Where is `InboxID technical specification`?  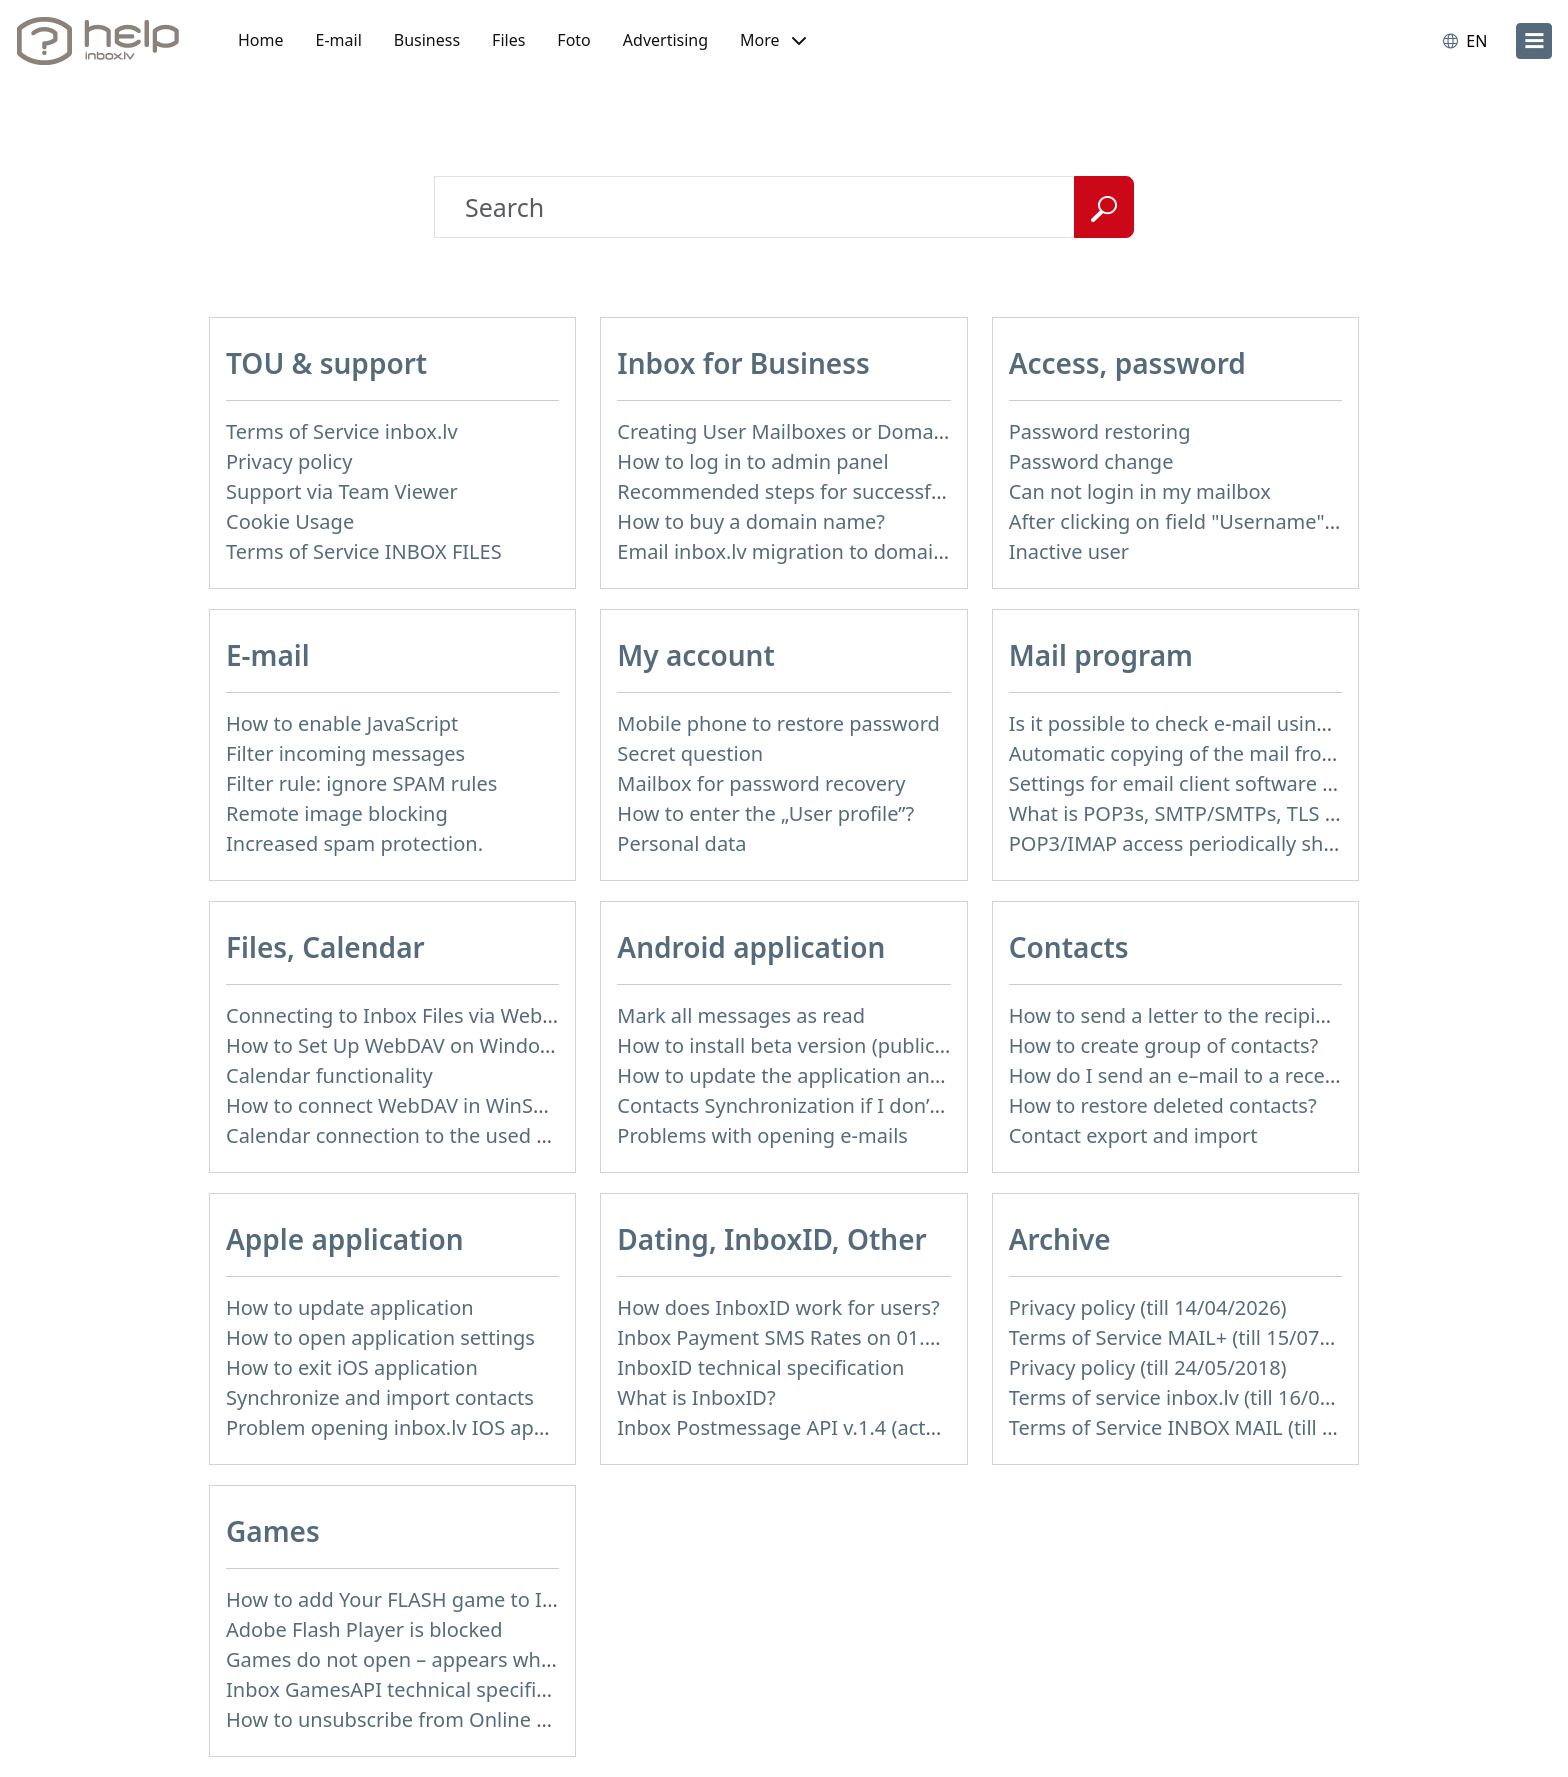
InboxID technical specification is located at coordinates (760, 1367).